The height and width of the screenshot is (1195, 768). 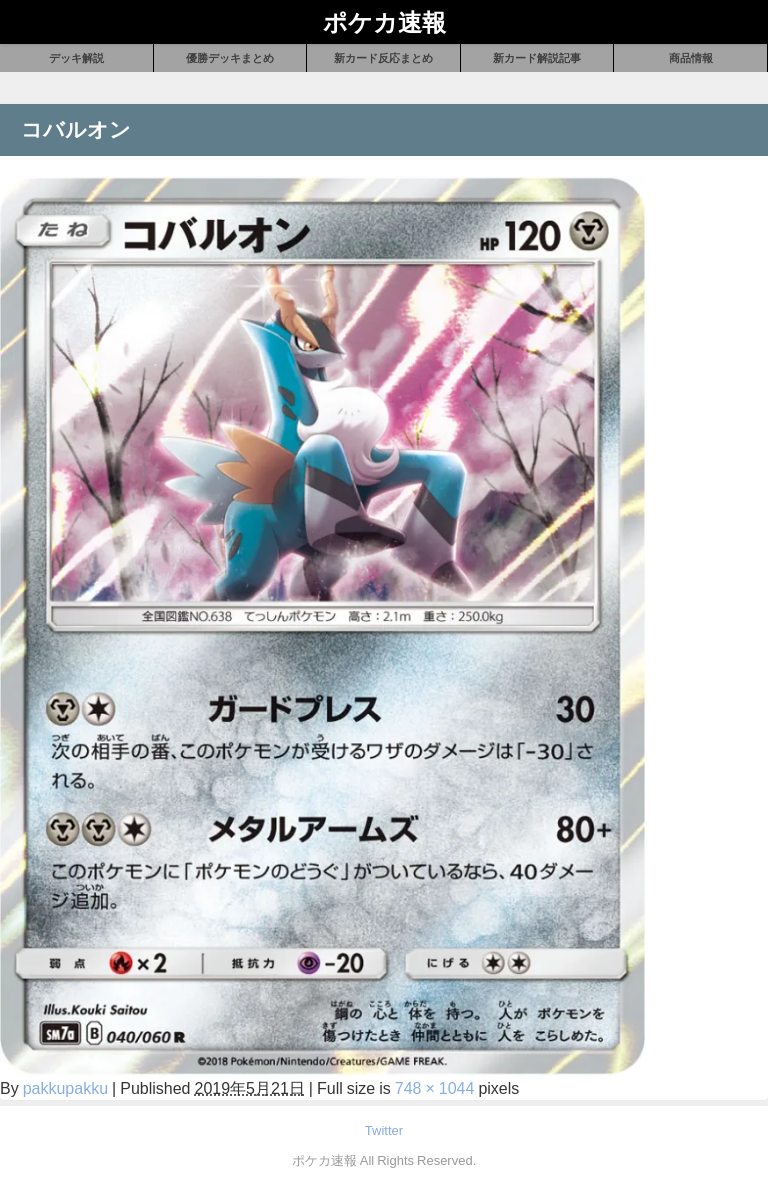 I want to click on 748 × 1044, so click(x=435, y=1088).